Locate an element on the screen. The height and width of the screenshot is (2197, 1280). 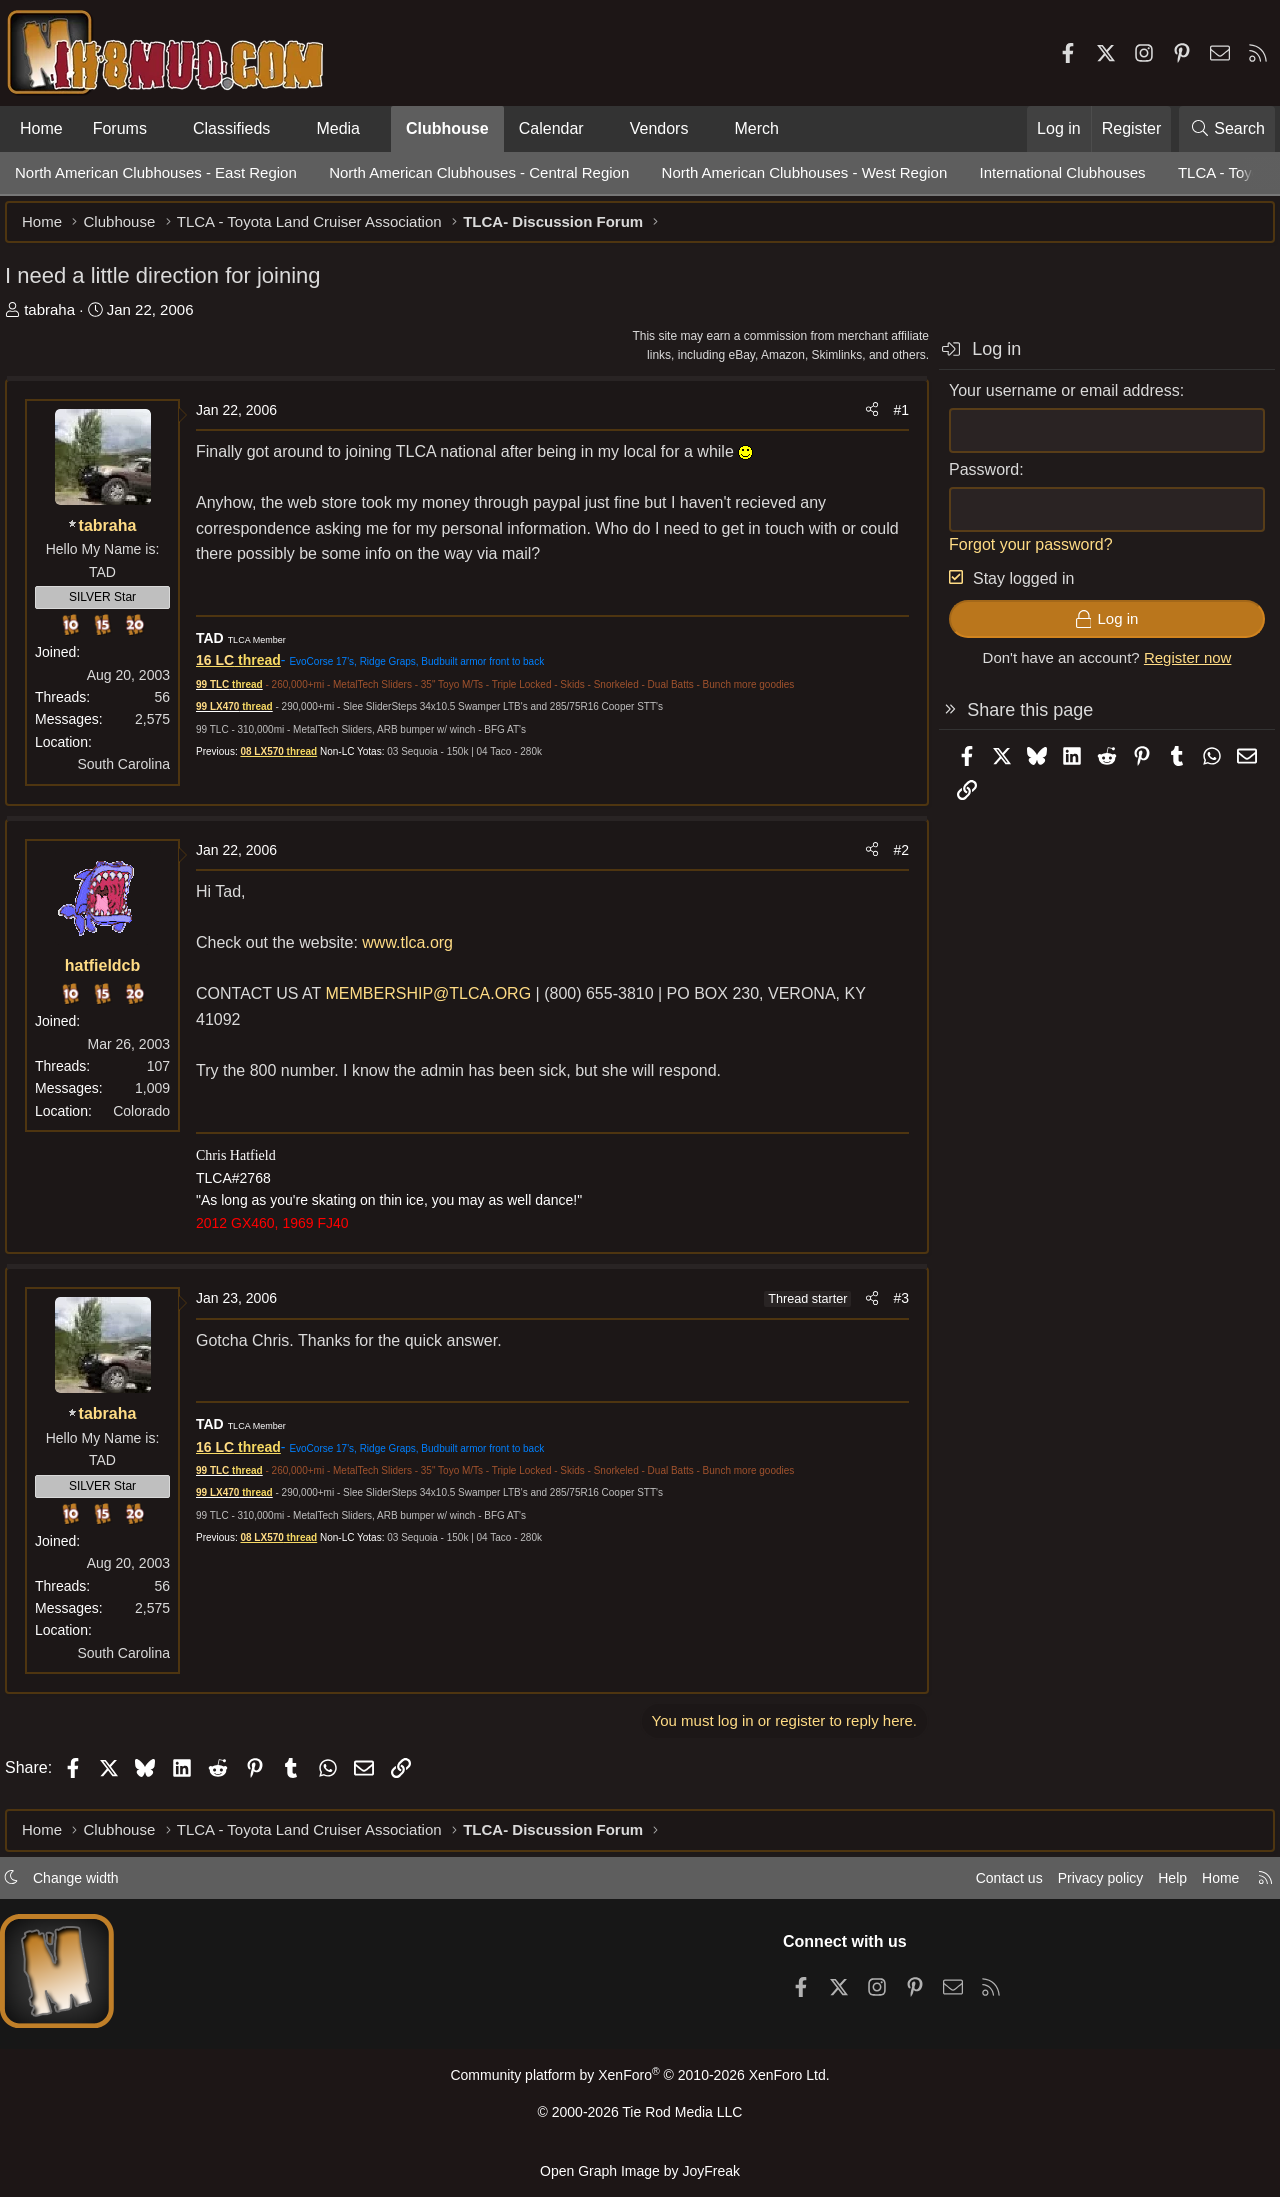
99 LX470 is located at coordinates (227, 716).